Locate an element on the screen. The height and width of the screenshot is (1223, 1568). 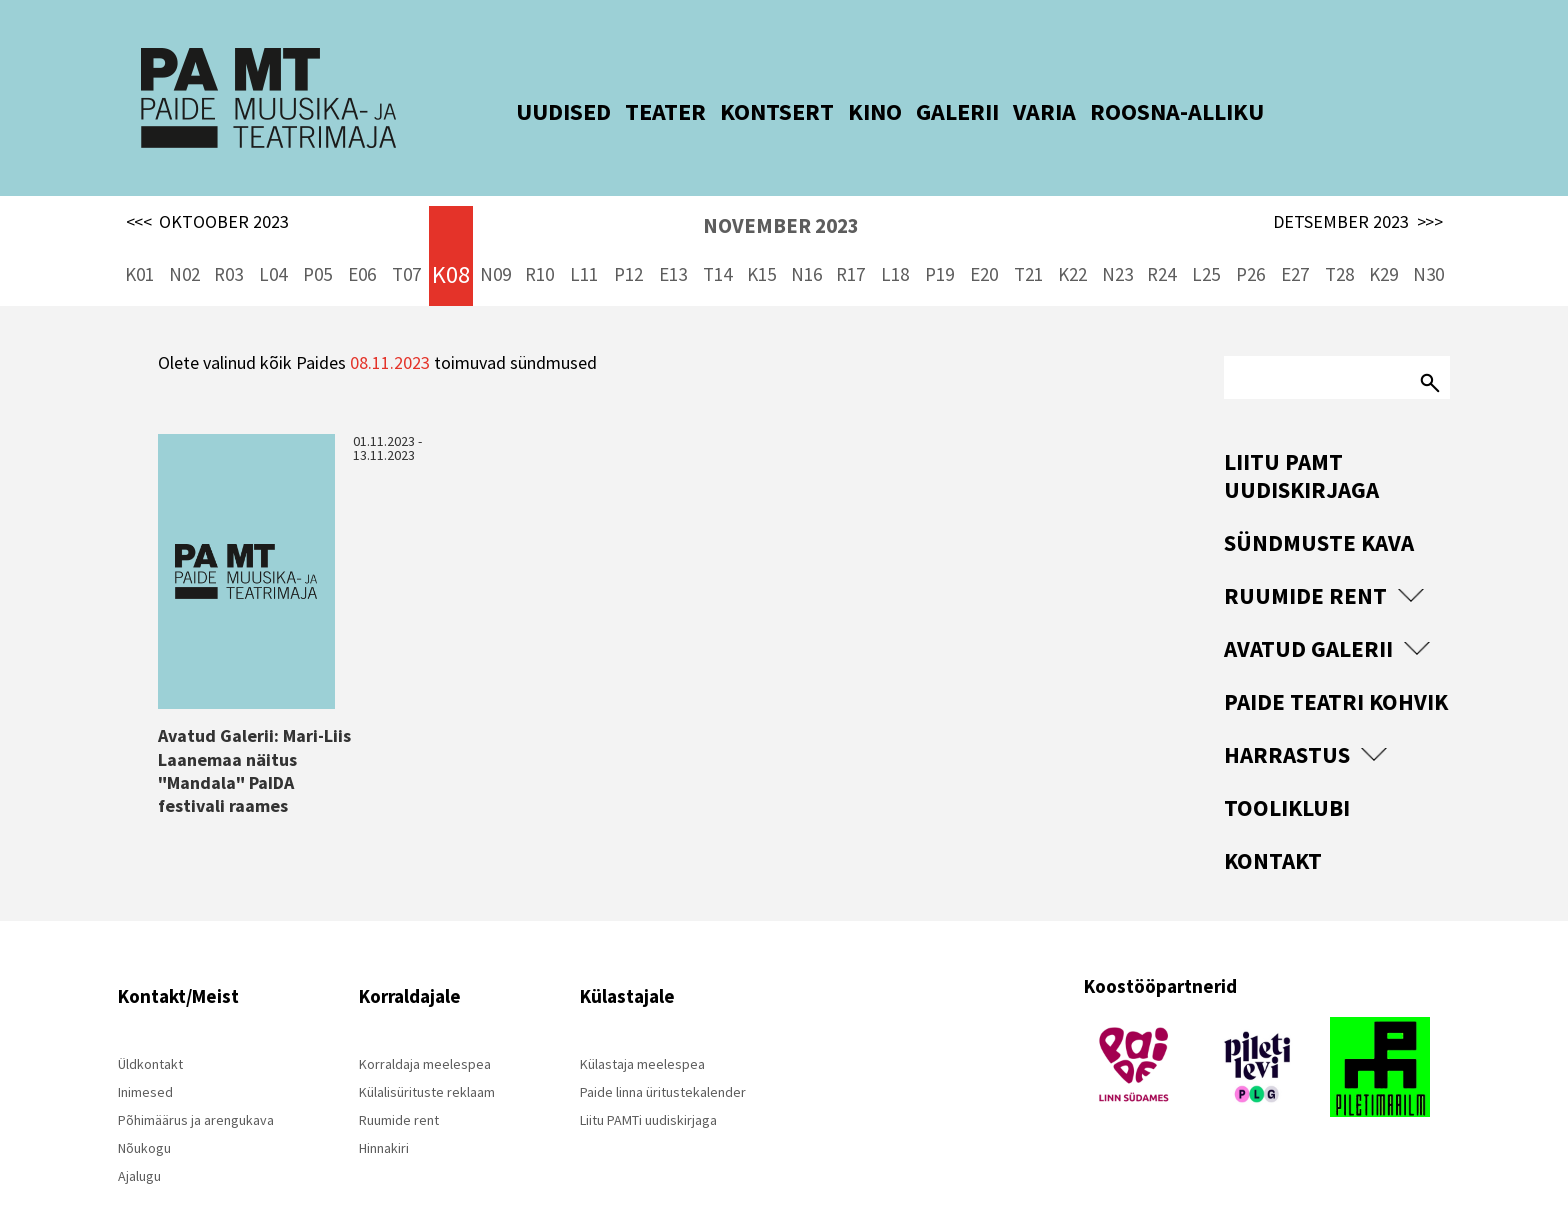
K29 is located at coordinates (1383, 240).